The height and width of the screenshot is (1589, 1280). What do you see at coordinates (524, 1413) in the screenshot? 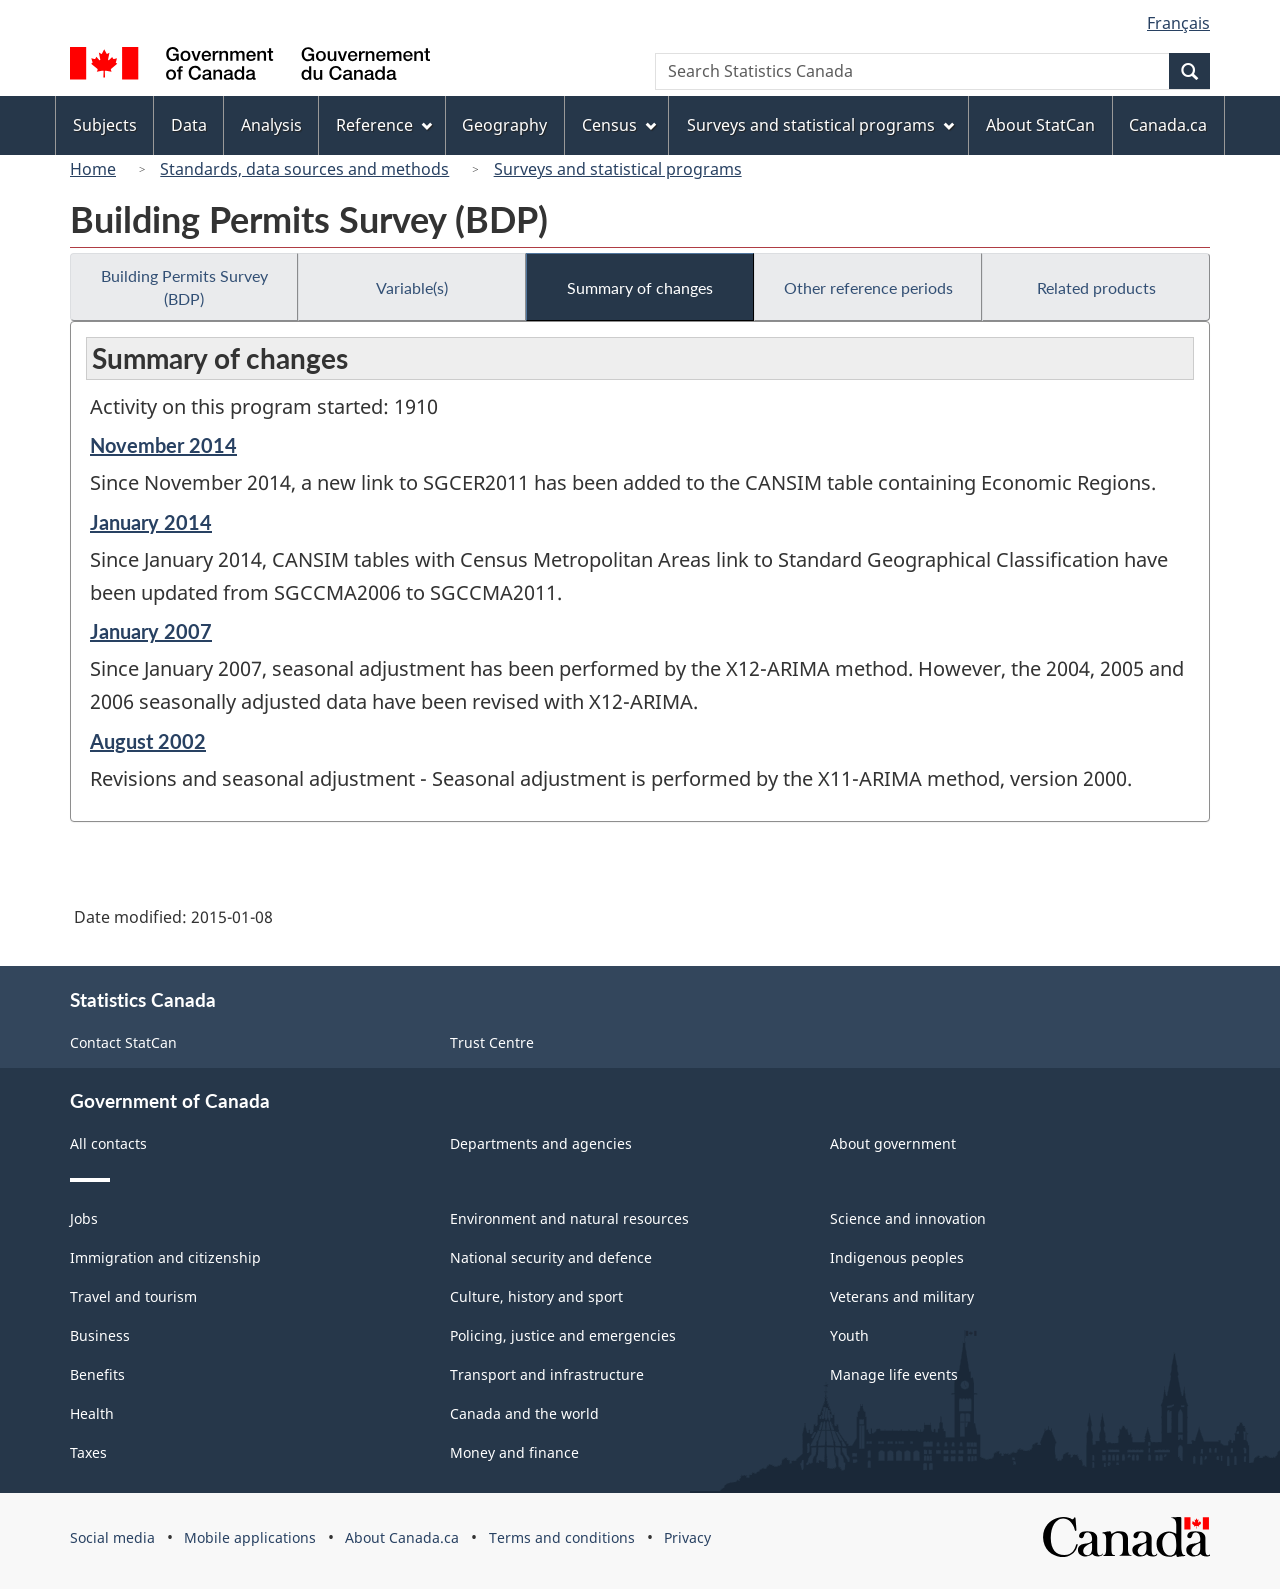
I see `Canada and the world` at bounding box center [524, 1413].